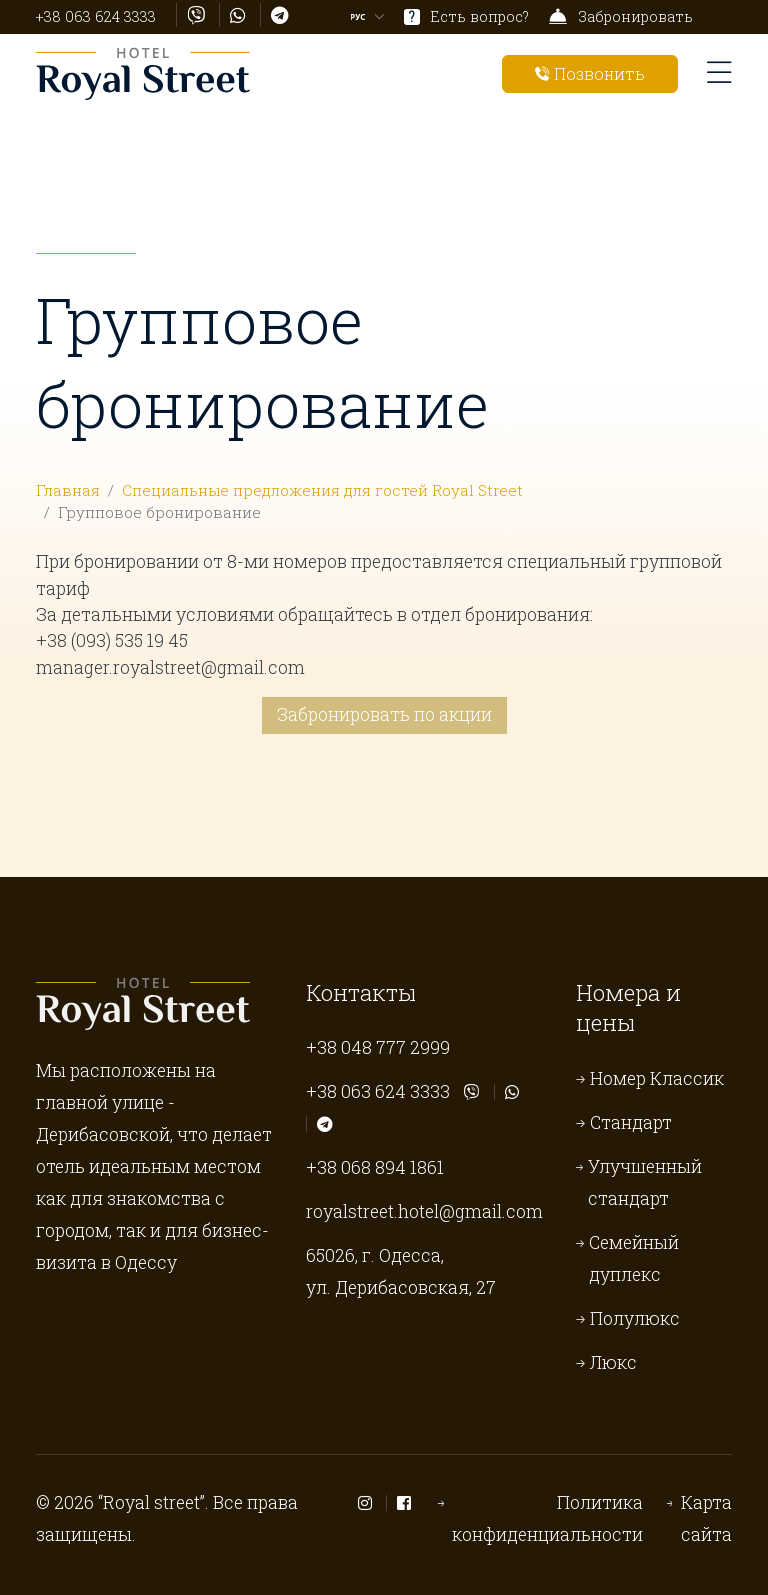  Describe the element at coordinates (375, 1167) in the screenshot. I see `+38 068 894 1861` at that location.